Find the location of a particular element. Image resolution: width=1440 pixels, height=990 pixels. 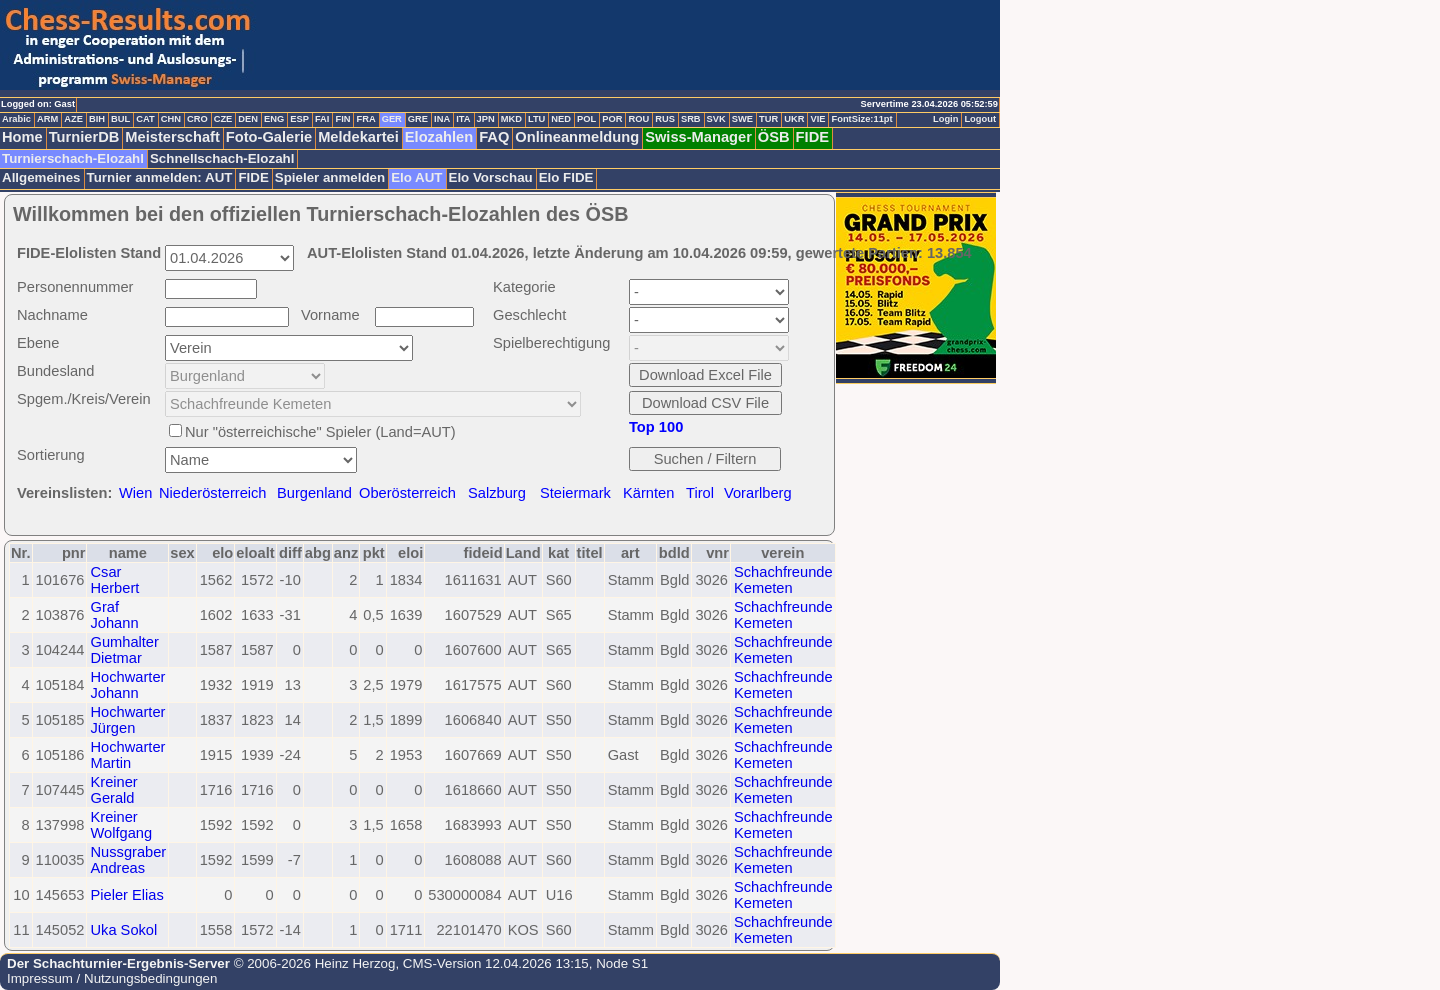

Kreiner Gerald is located at coordinates (113, 790).